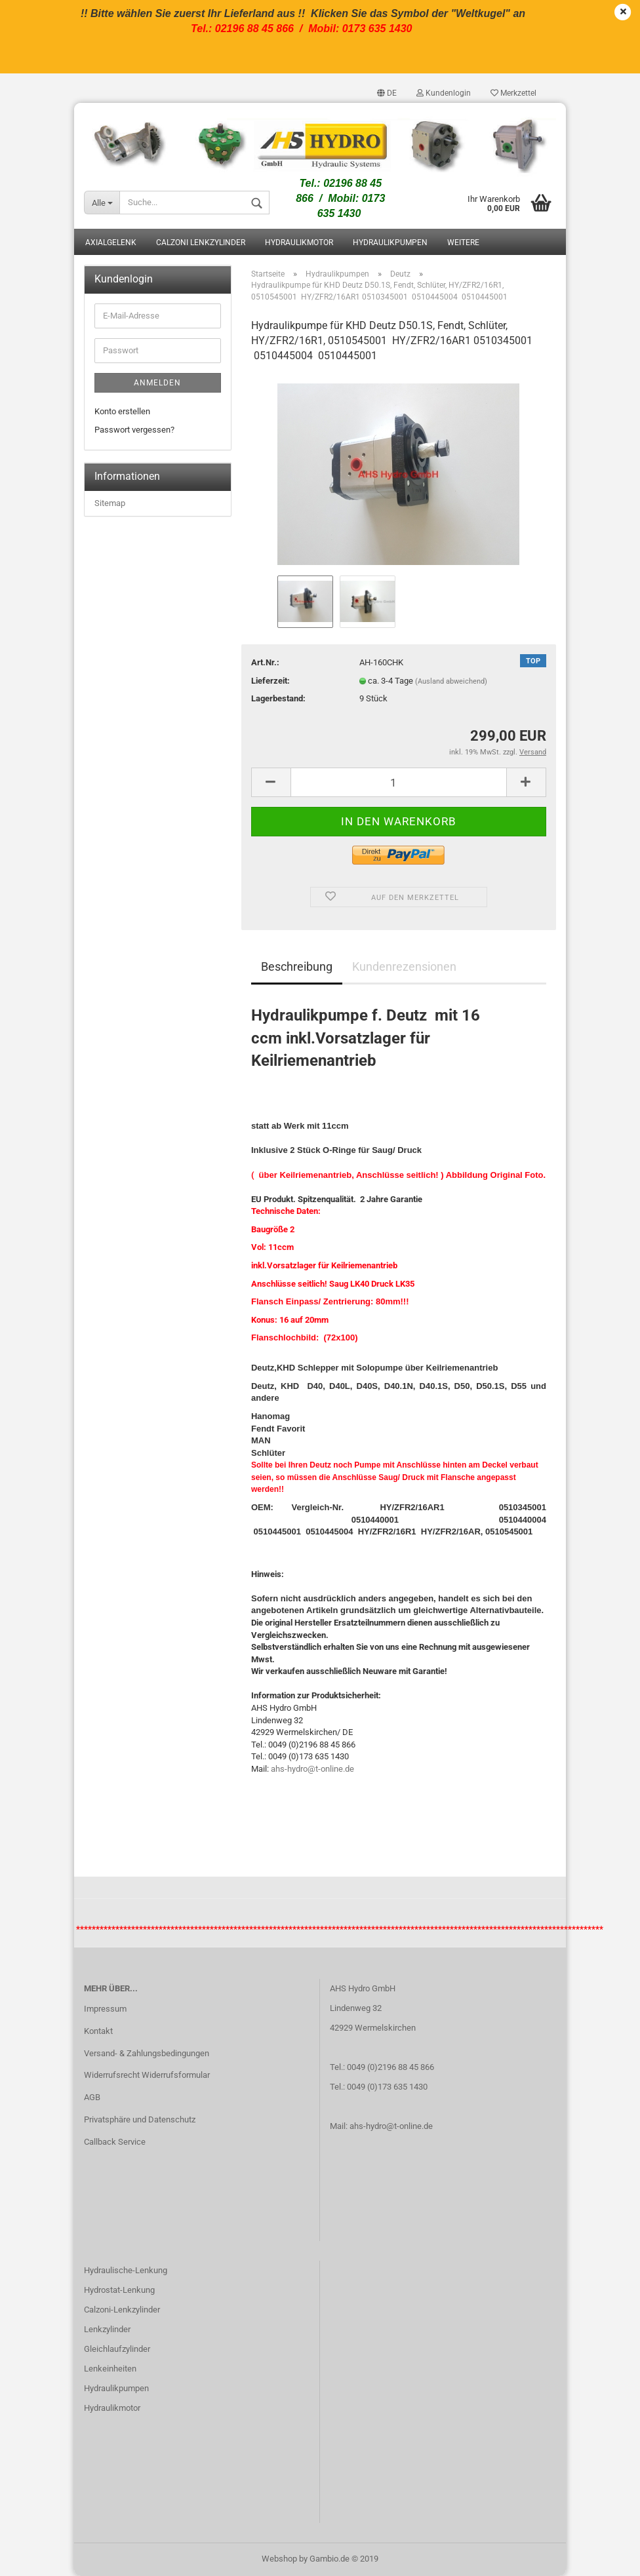  Describe the element at coordinates (109, 503) in the screenshot. I see `Sitemap` at that location.